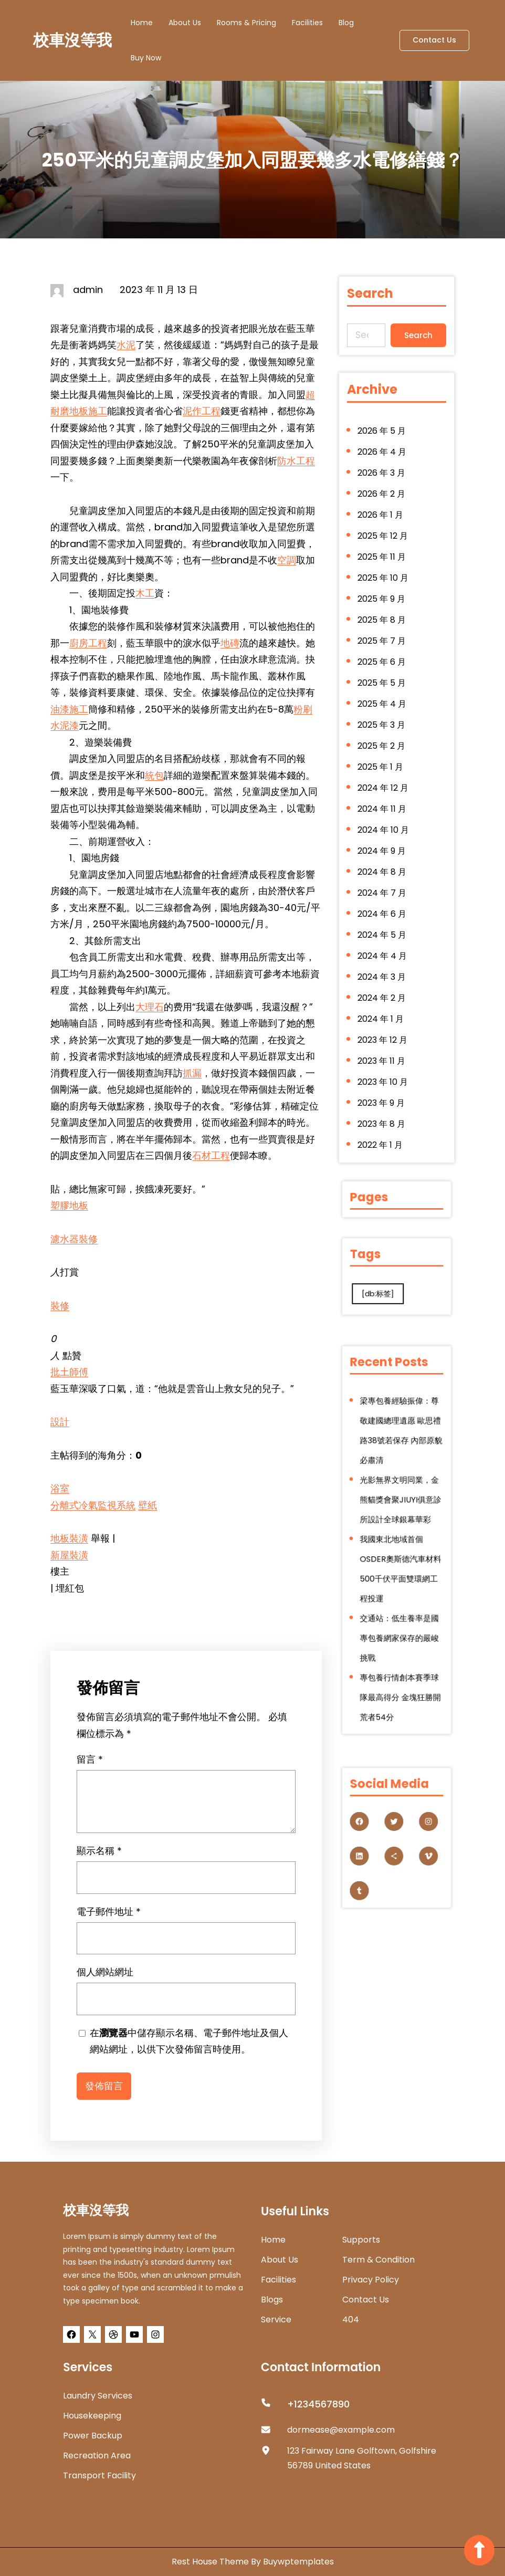 This screenshot has height=2576, width=505. Describe the element at coordinates (201, 410) in the screenshot. I see `泥作工程` at that location.